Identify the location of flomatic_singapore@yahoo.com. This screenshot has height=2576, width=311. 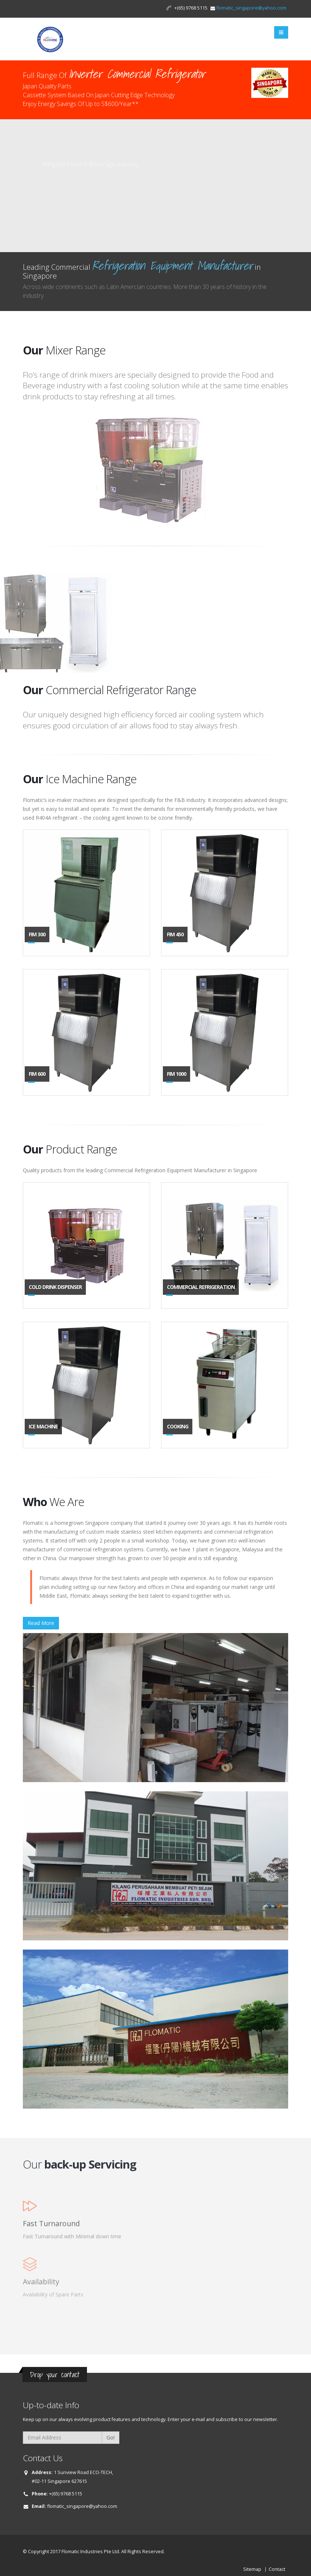
(251, 8).